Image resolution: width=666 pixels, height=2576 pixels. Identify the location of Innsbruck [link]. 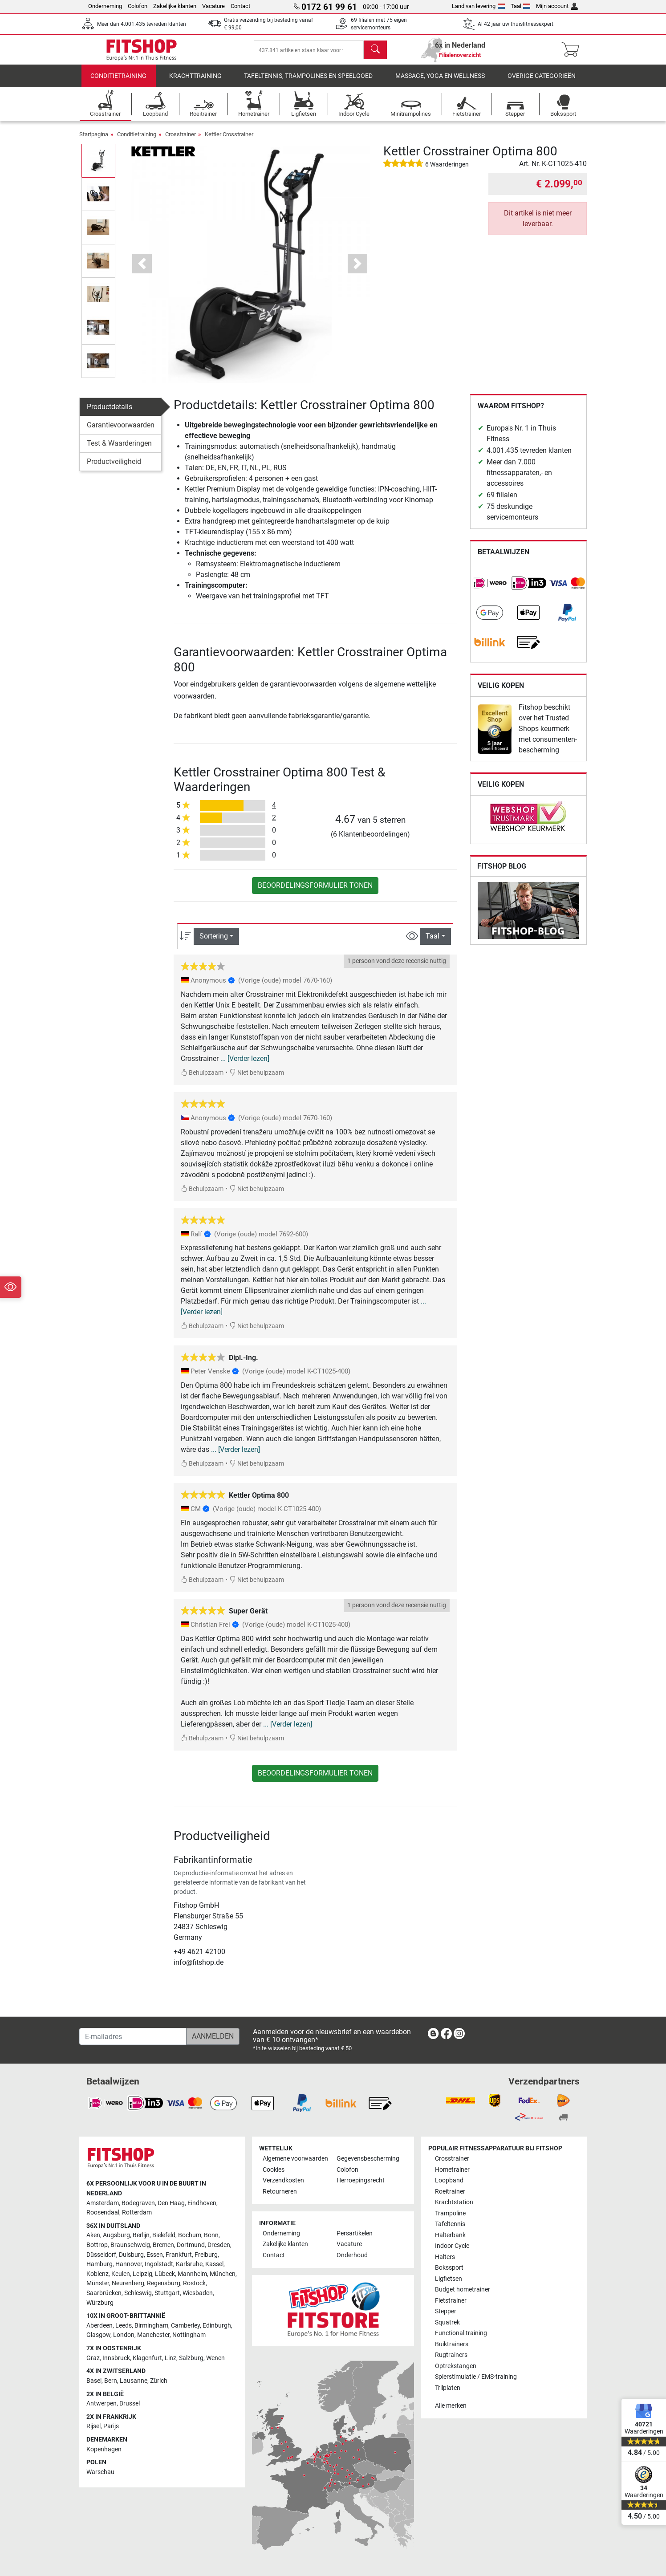
(116, 2358).